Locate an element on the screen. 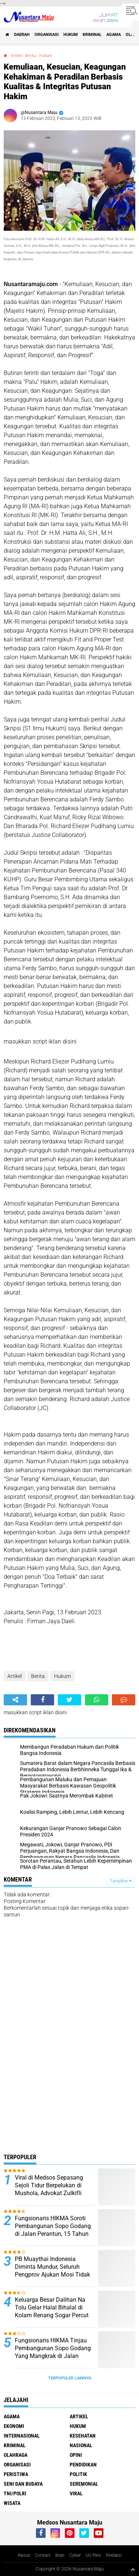  Nasional is located at coordinates (81, 2445).